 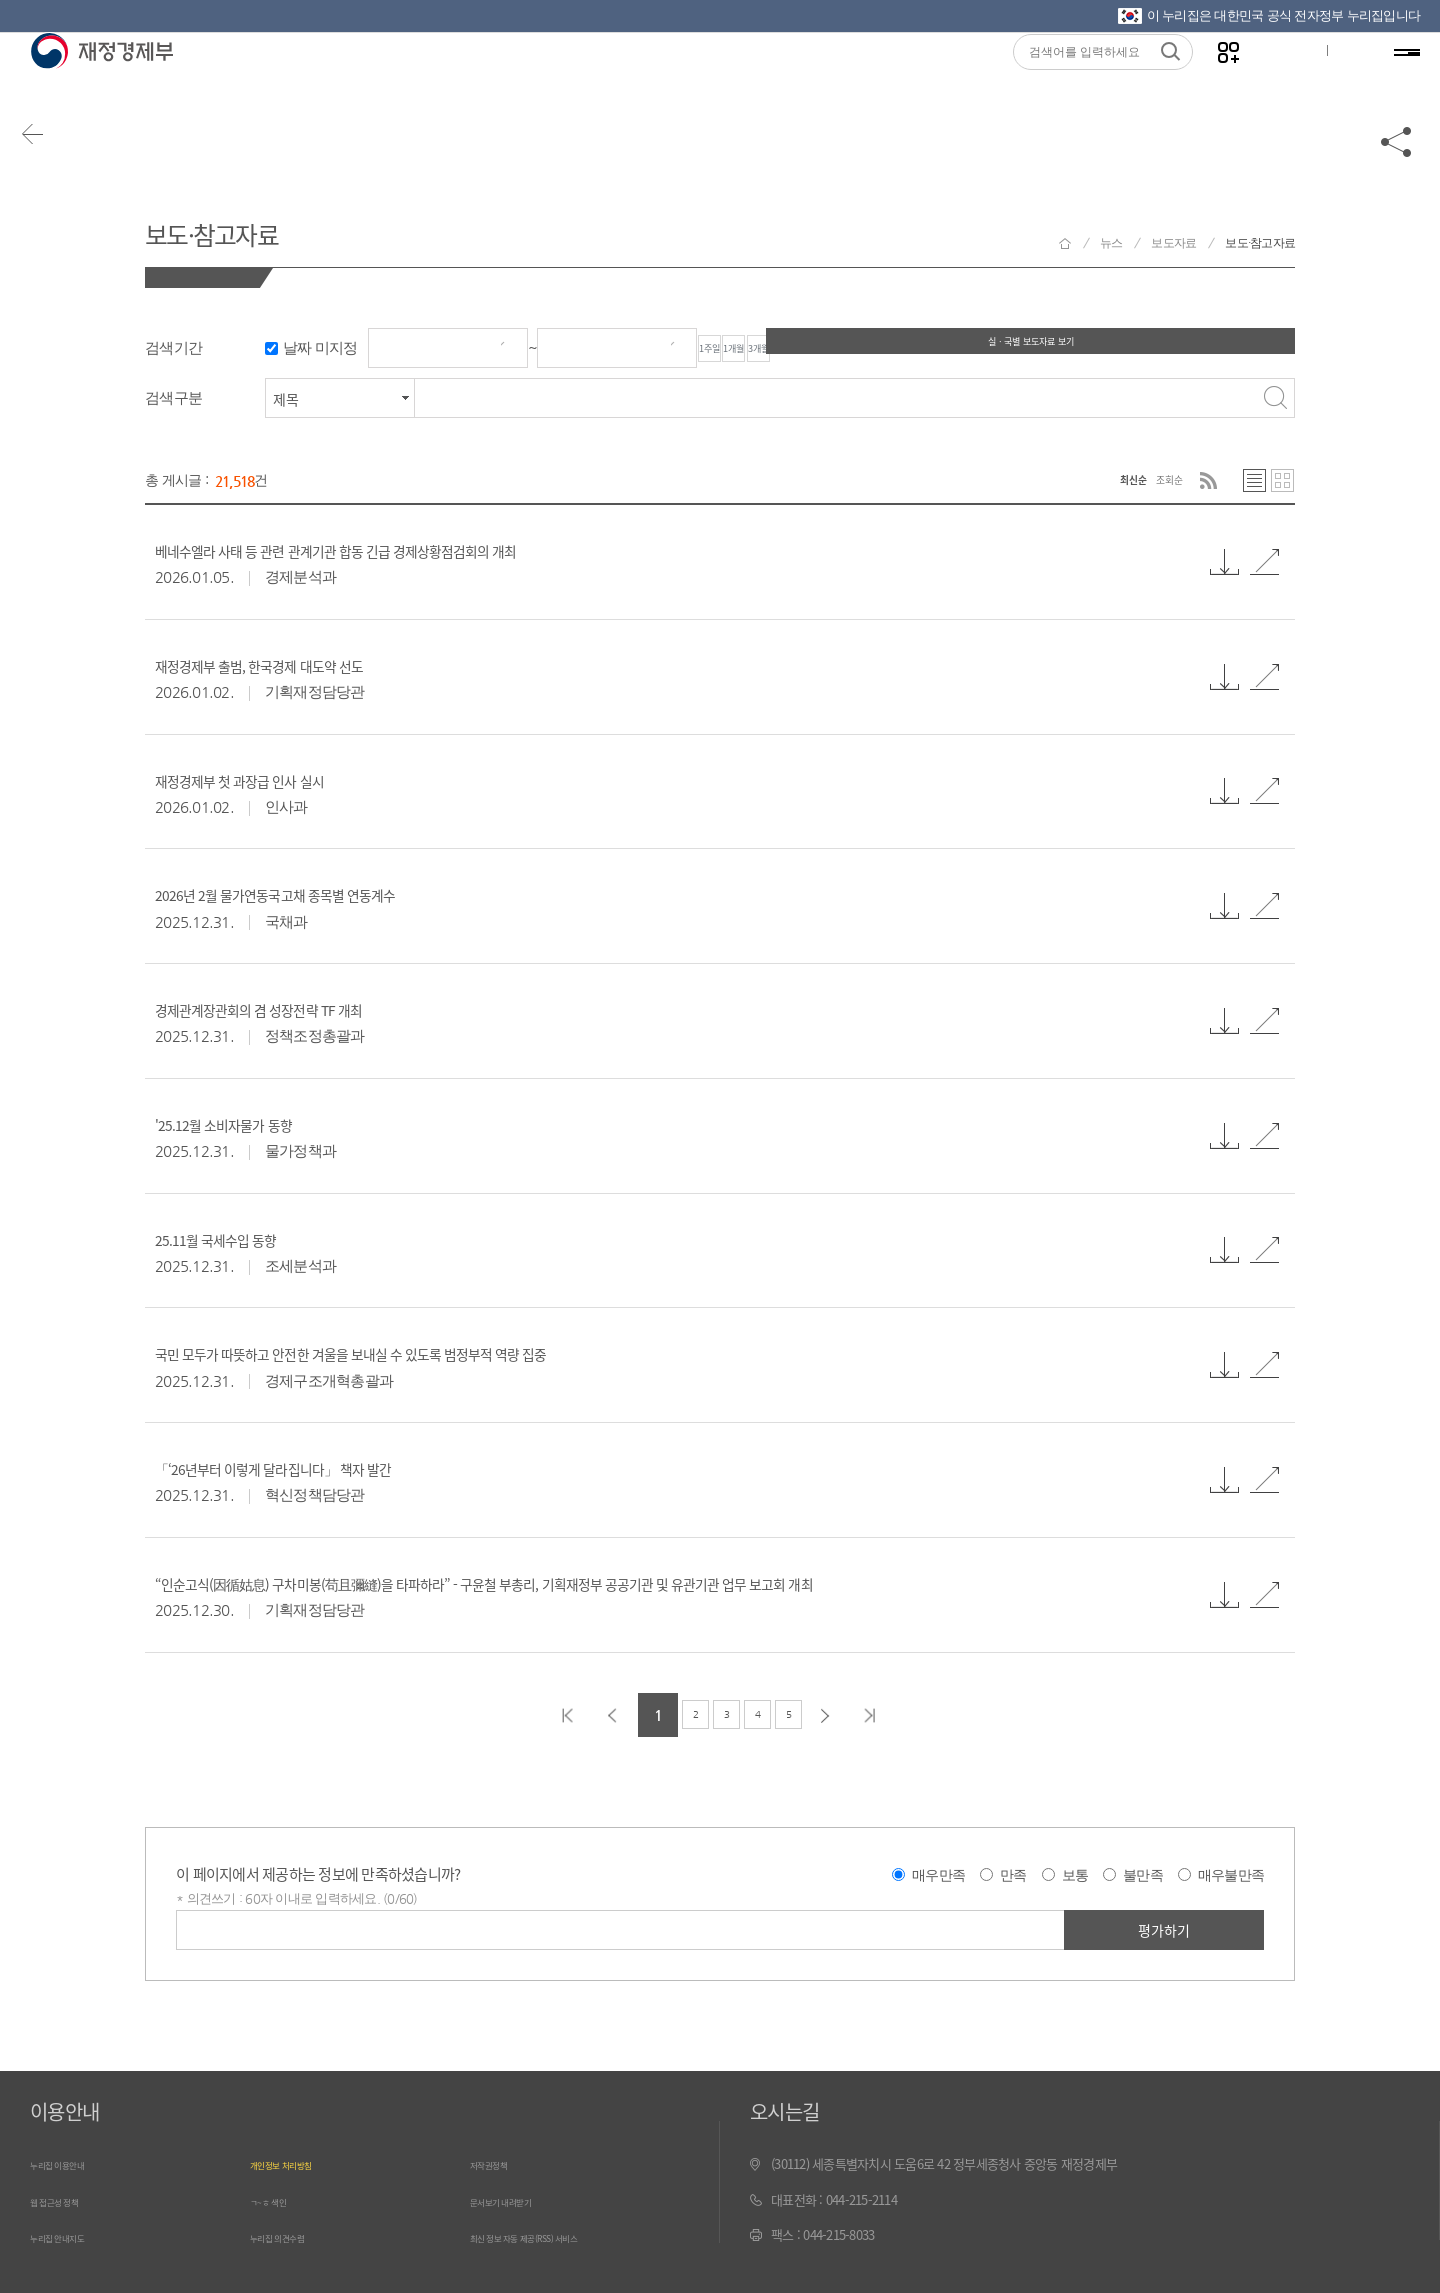 I want to click on 개인정보 처리방침, so click(x=296, y=2167).